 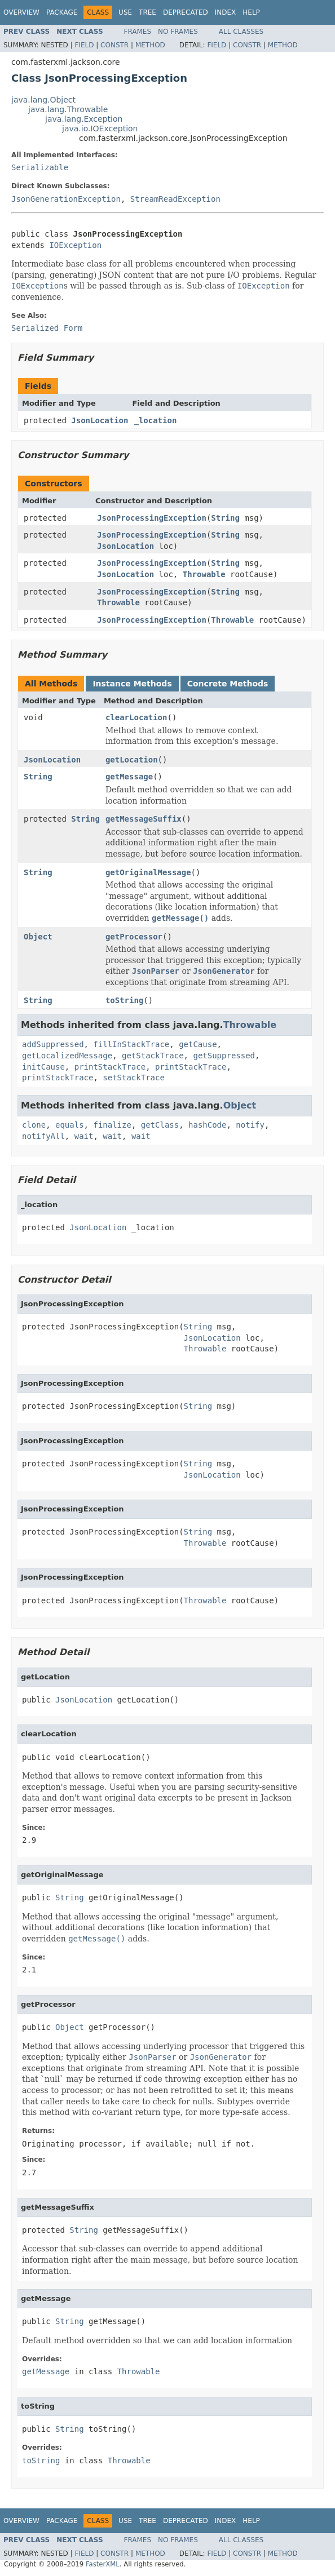 What do you see at coordinates (38, 936) in the screenshot?
I see `Object` at bounding box center [38, 936].